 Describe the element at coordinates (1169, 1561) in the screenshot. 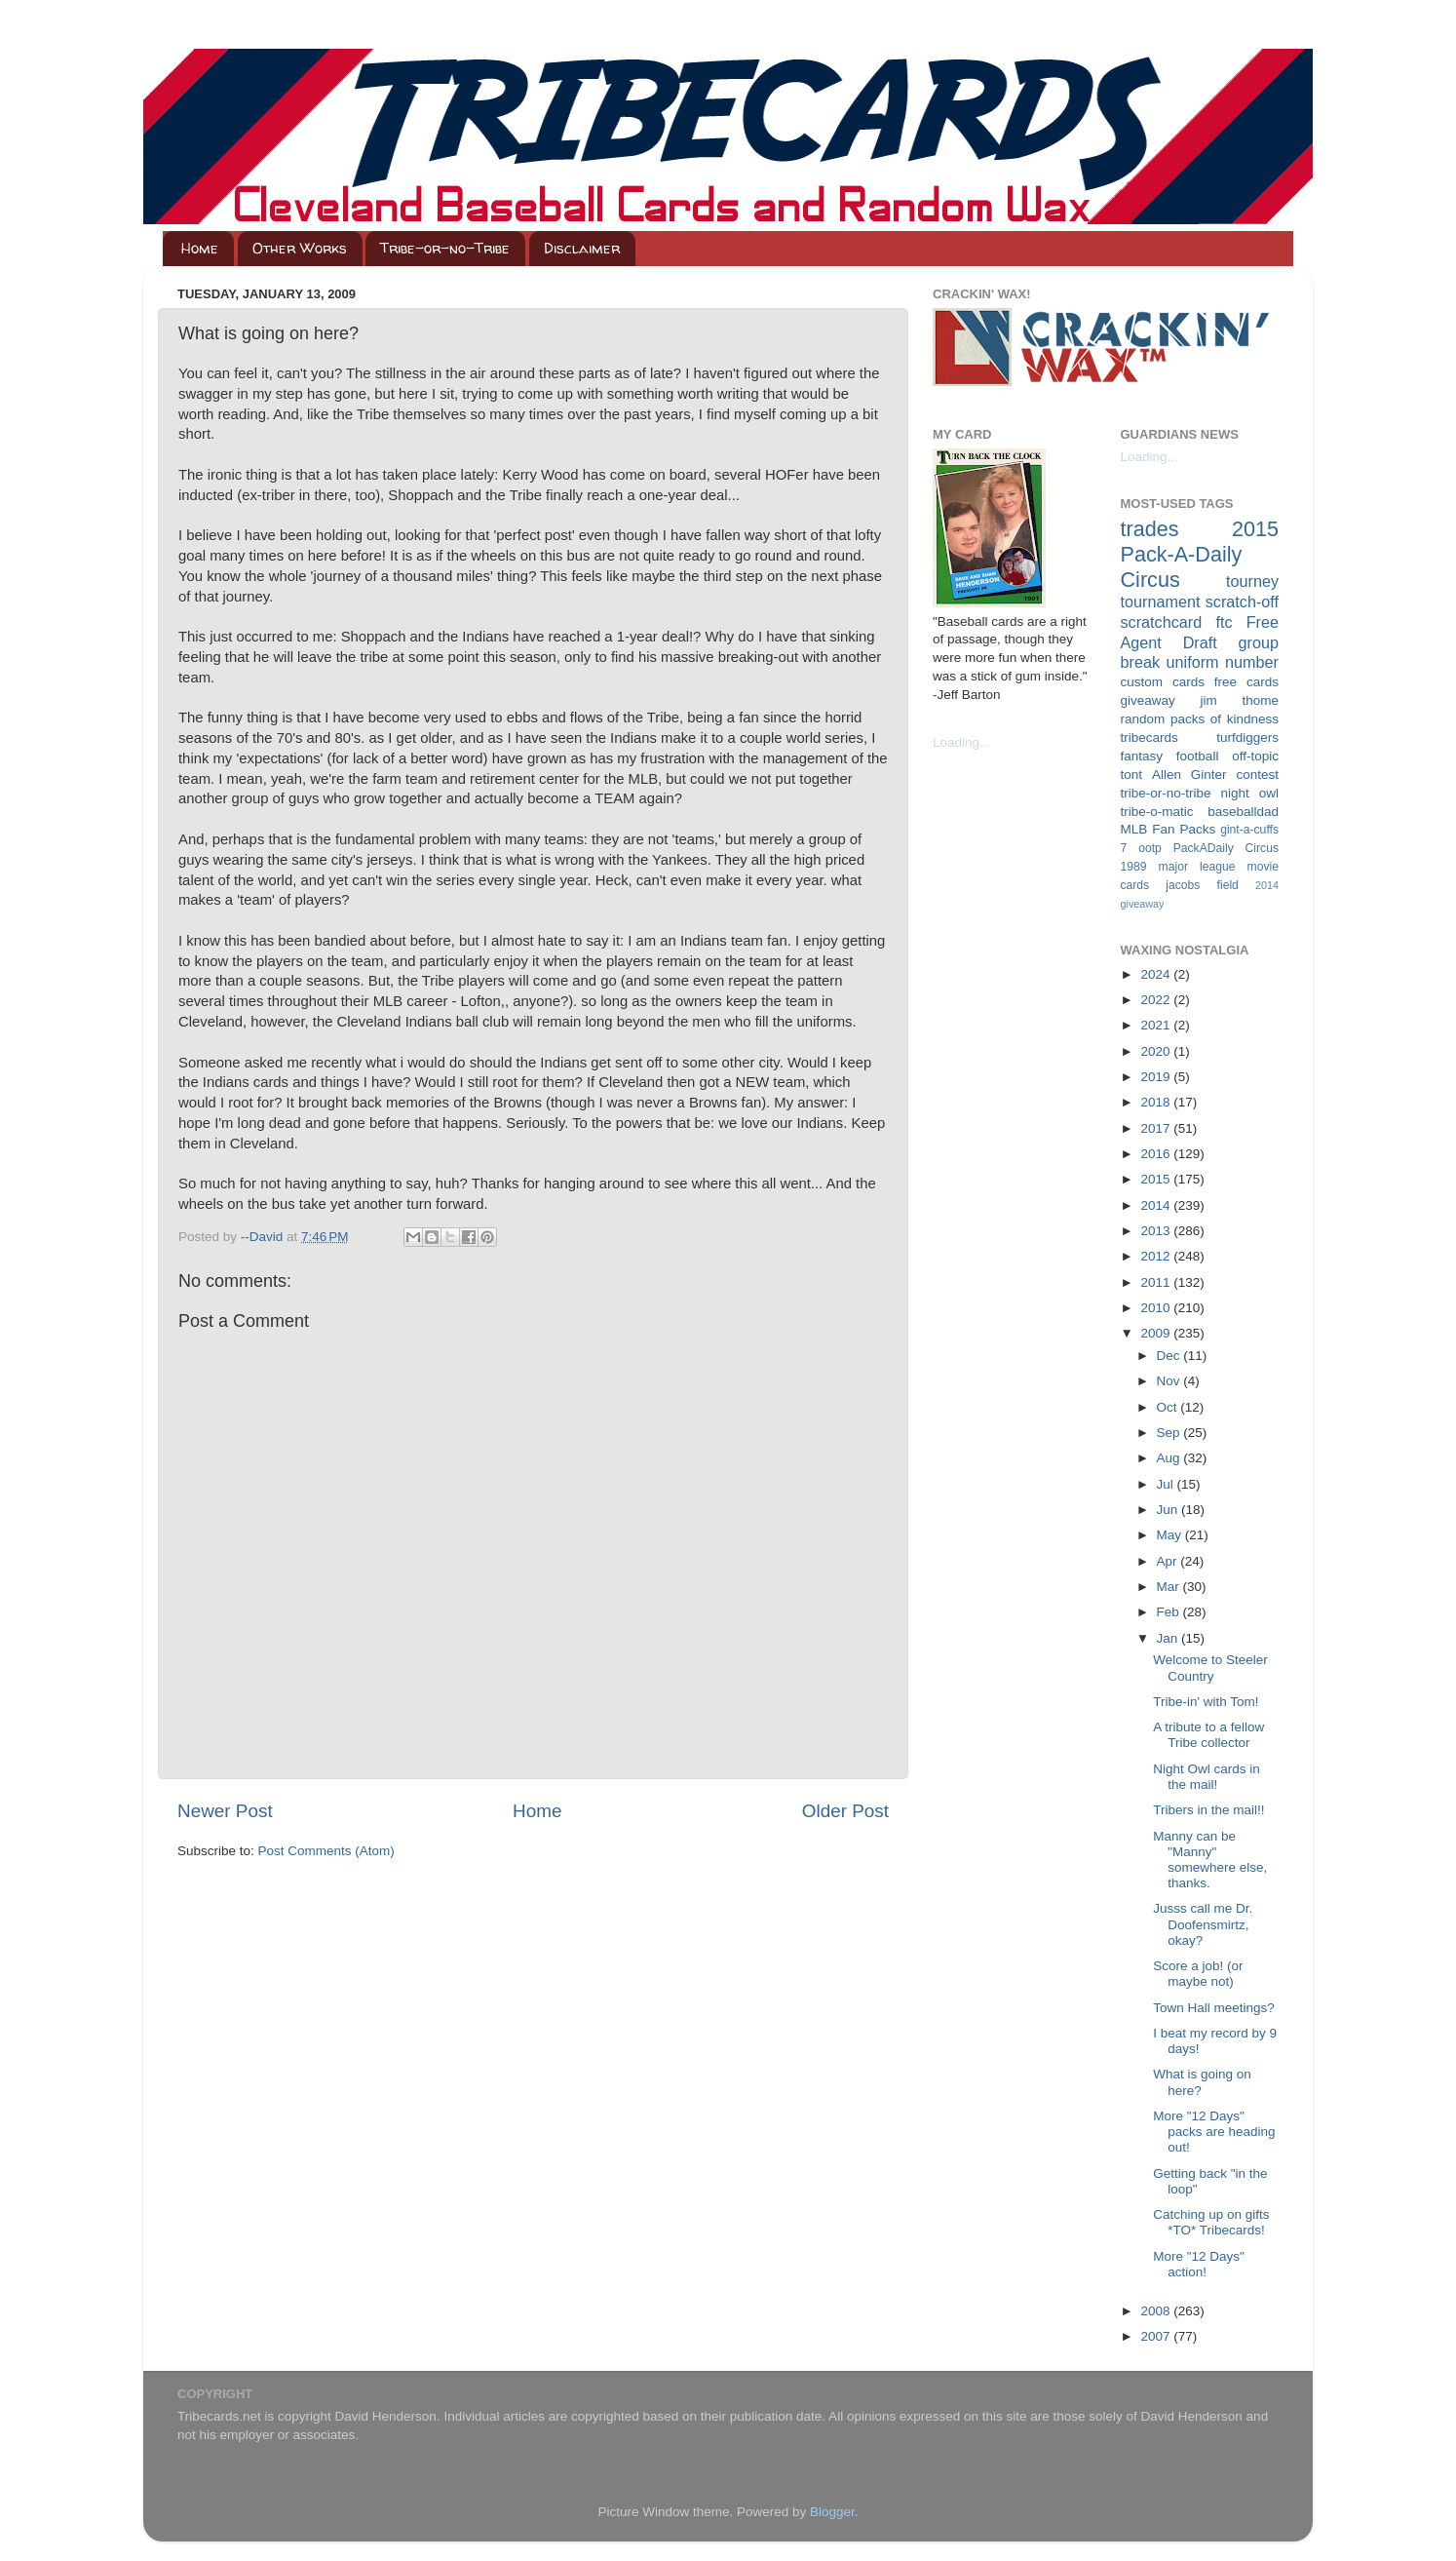

I see `Apr` at that location.